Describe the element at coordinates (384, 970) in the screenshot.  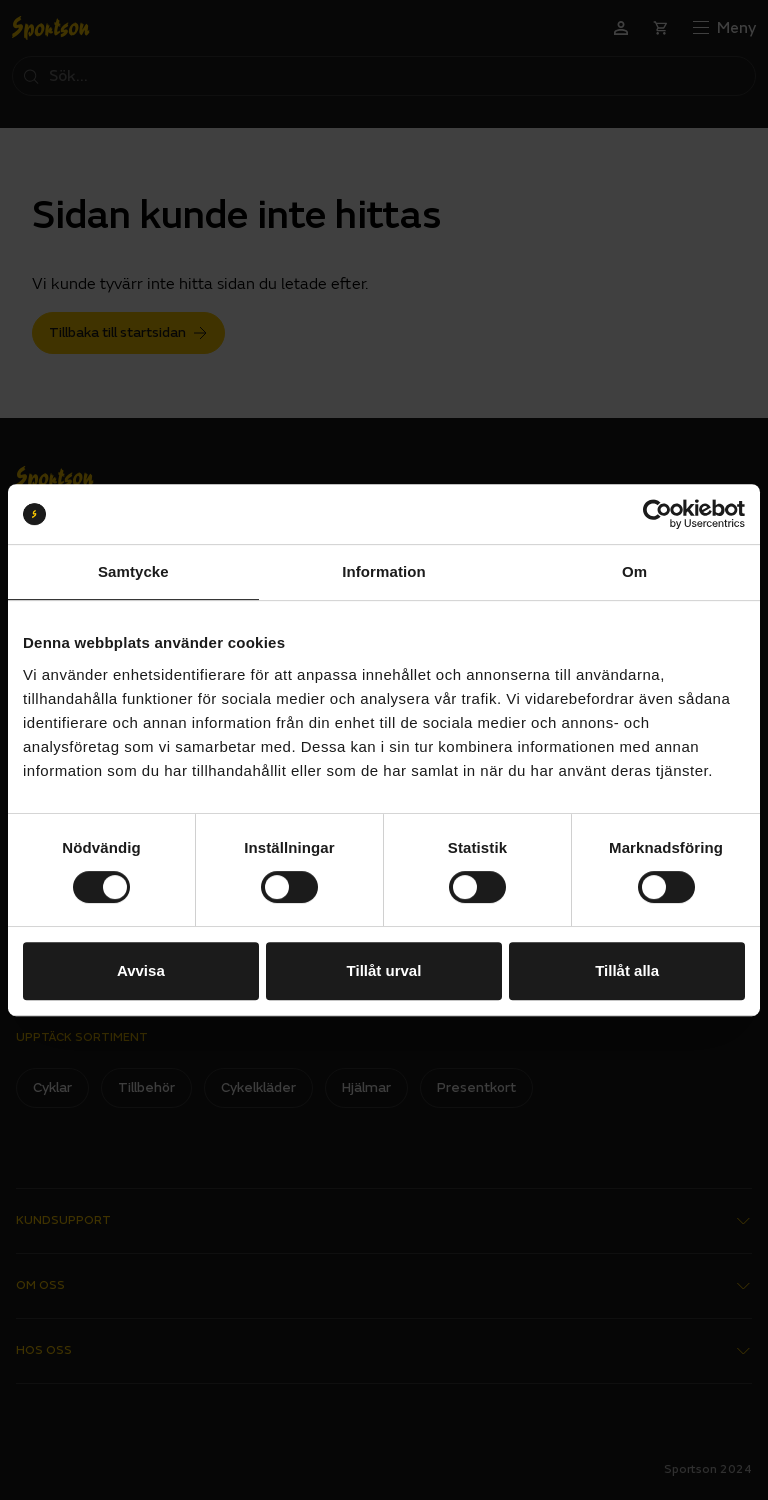
I see `Tillåt urval` at that location.